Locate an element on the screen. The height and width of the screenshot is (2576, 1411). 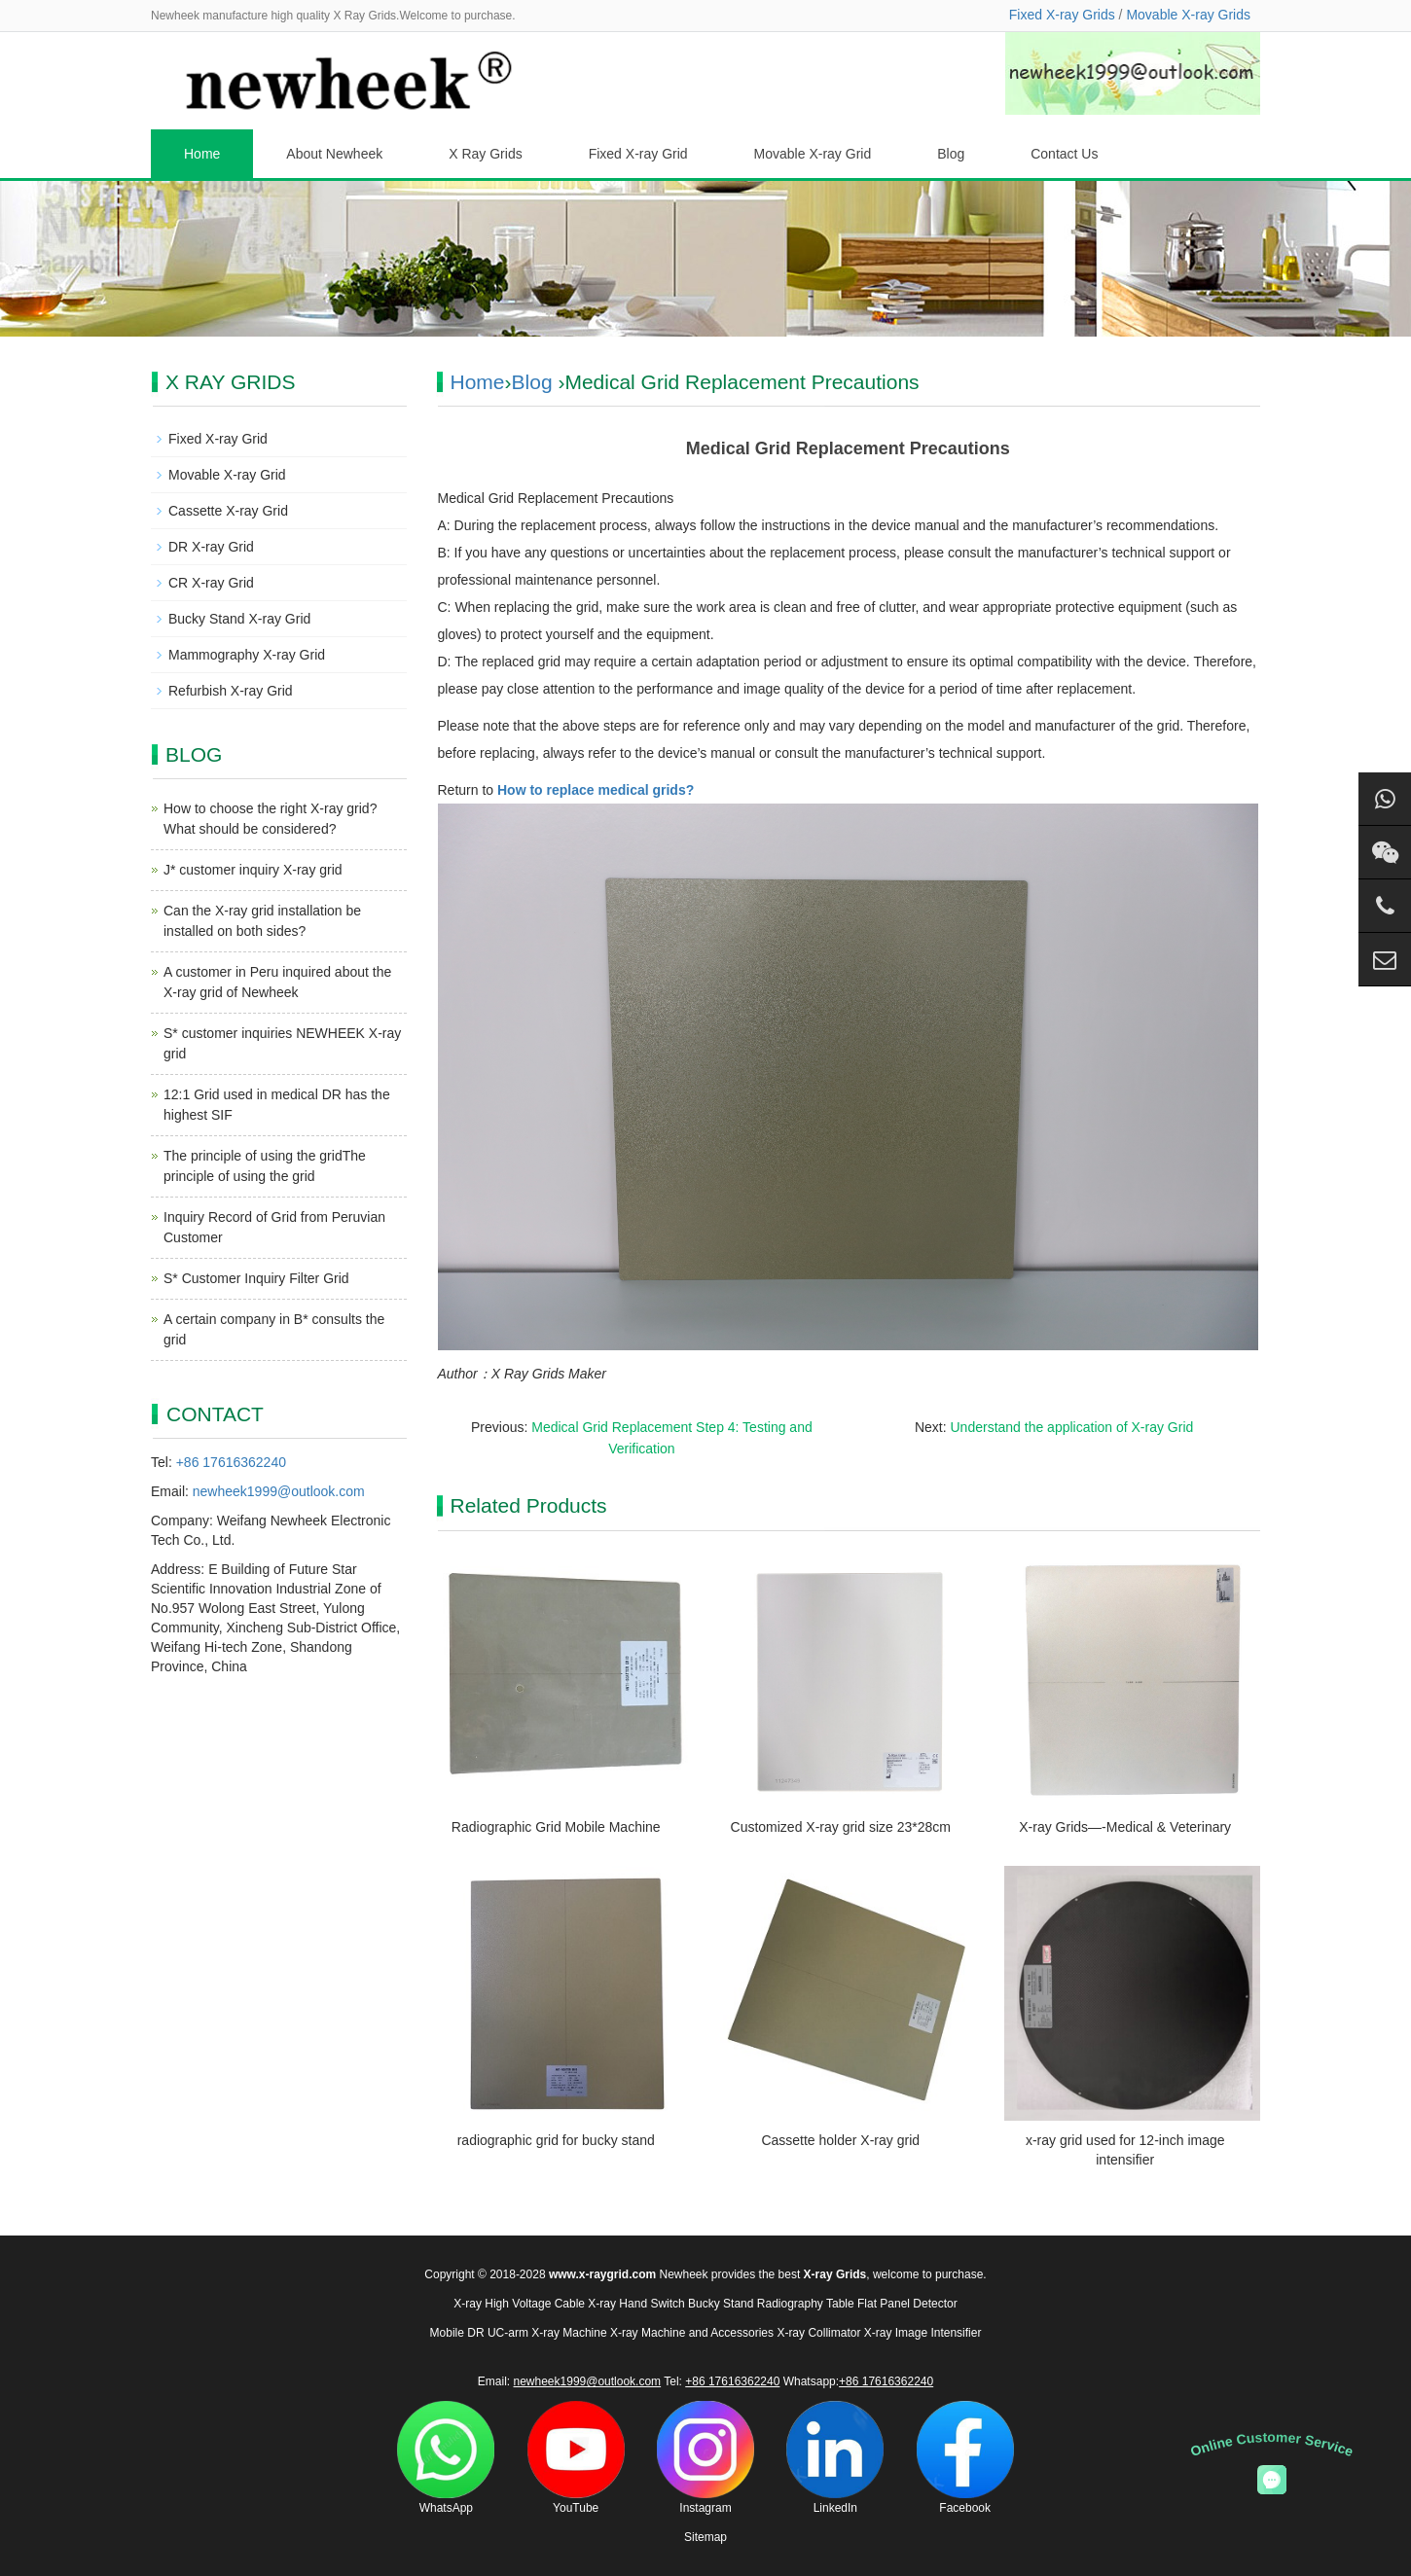
radiographic grid for bucky stand is located at coordinates (556, 2140).